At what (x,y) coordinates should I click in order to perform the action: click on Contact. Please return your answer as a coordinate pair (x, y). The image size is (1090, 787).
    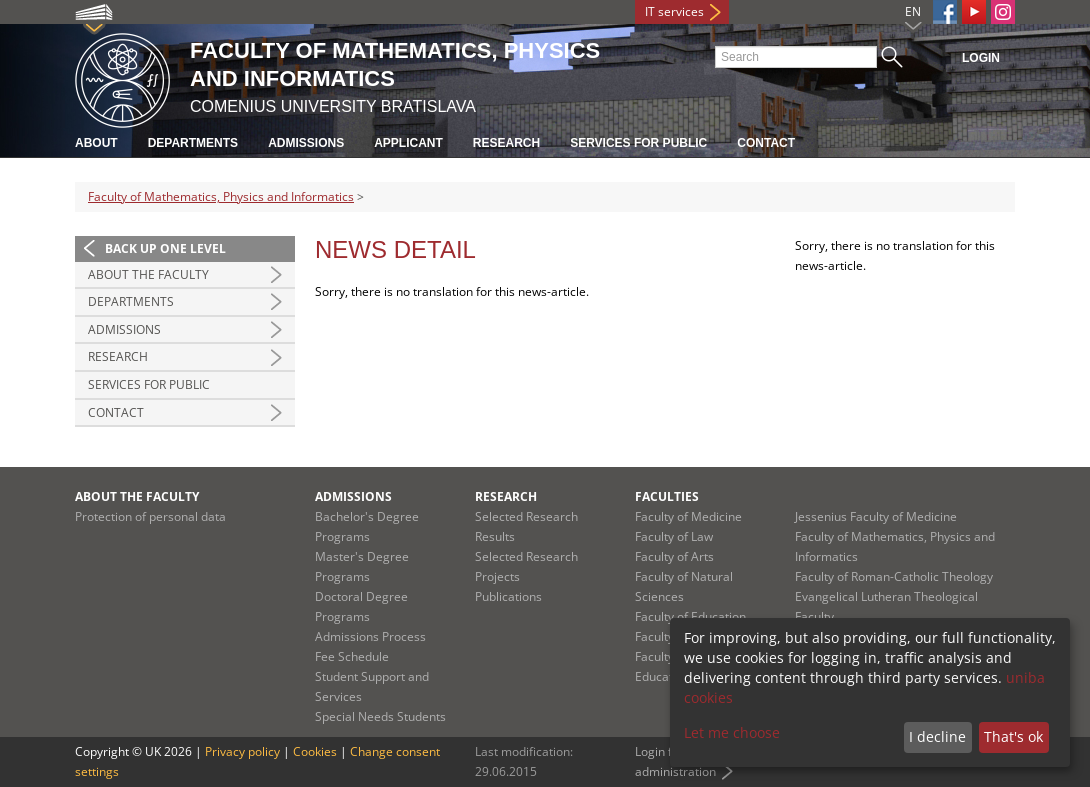
    Looking at the image, I should click on (766, 143).